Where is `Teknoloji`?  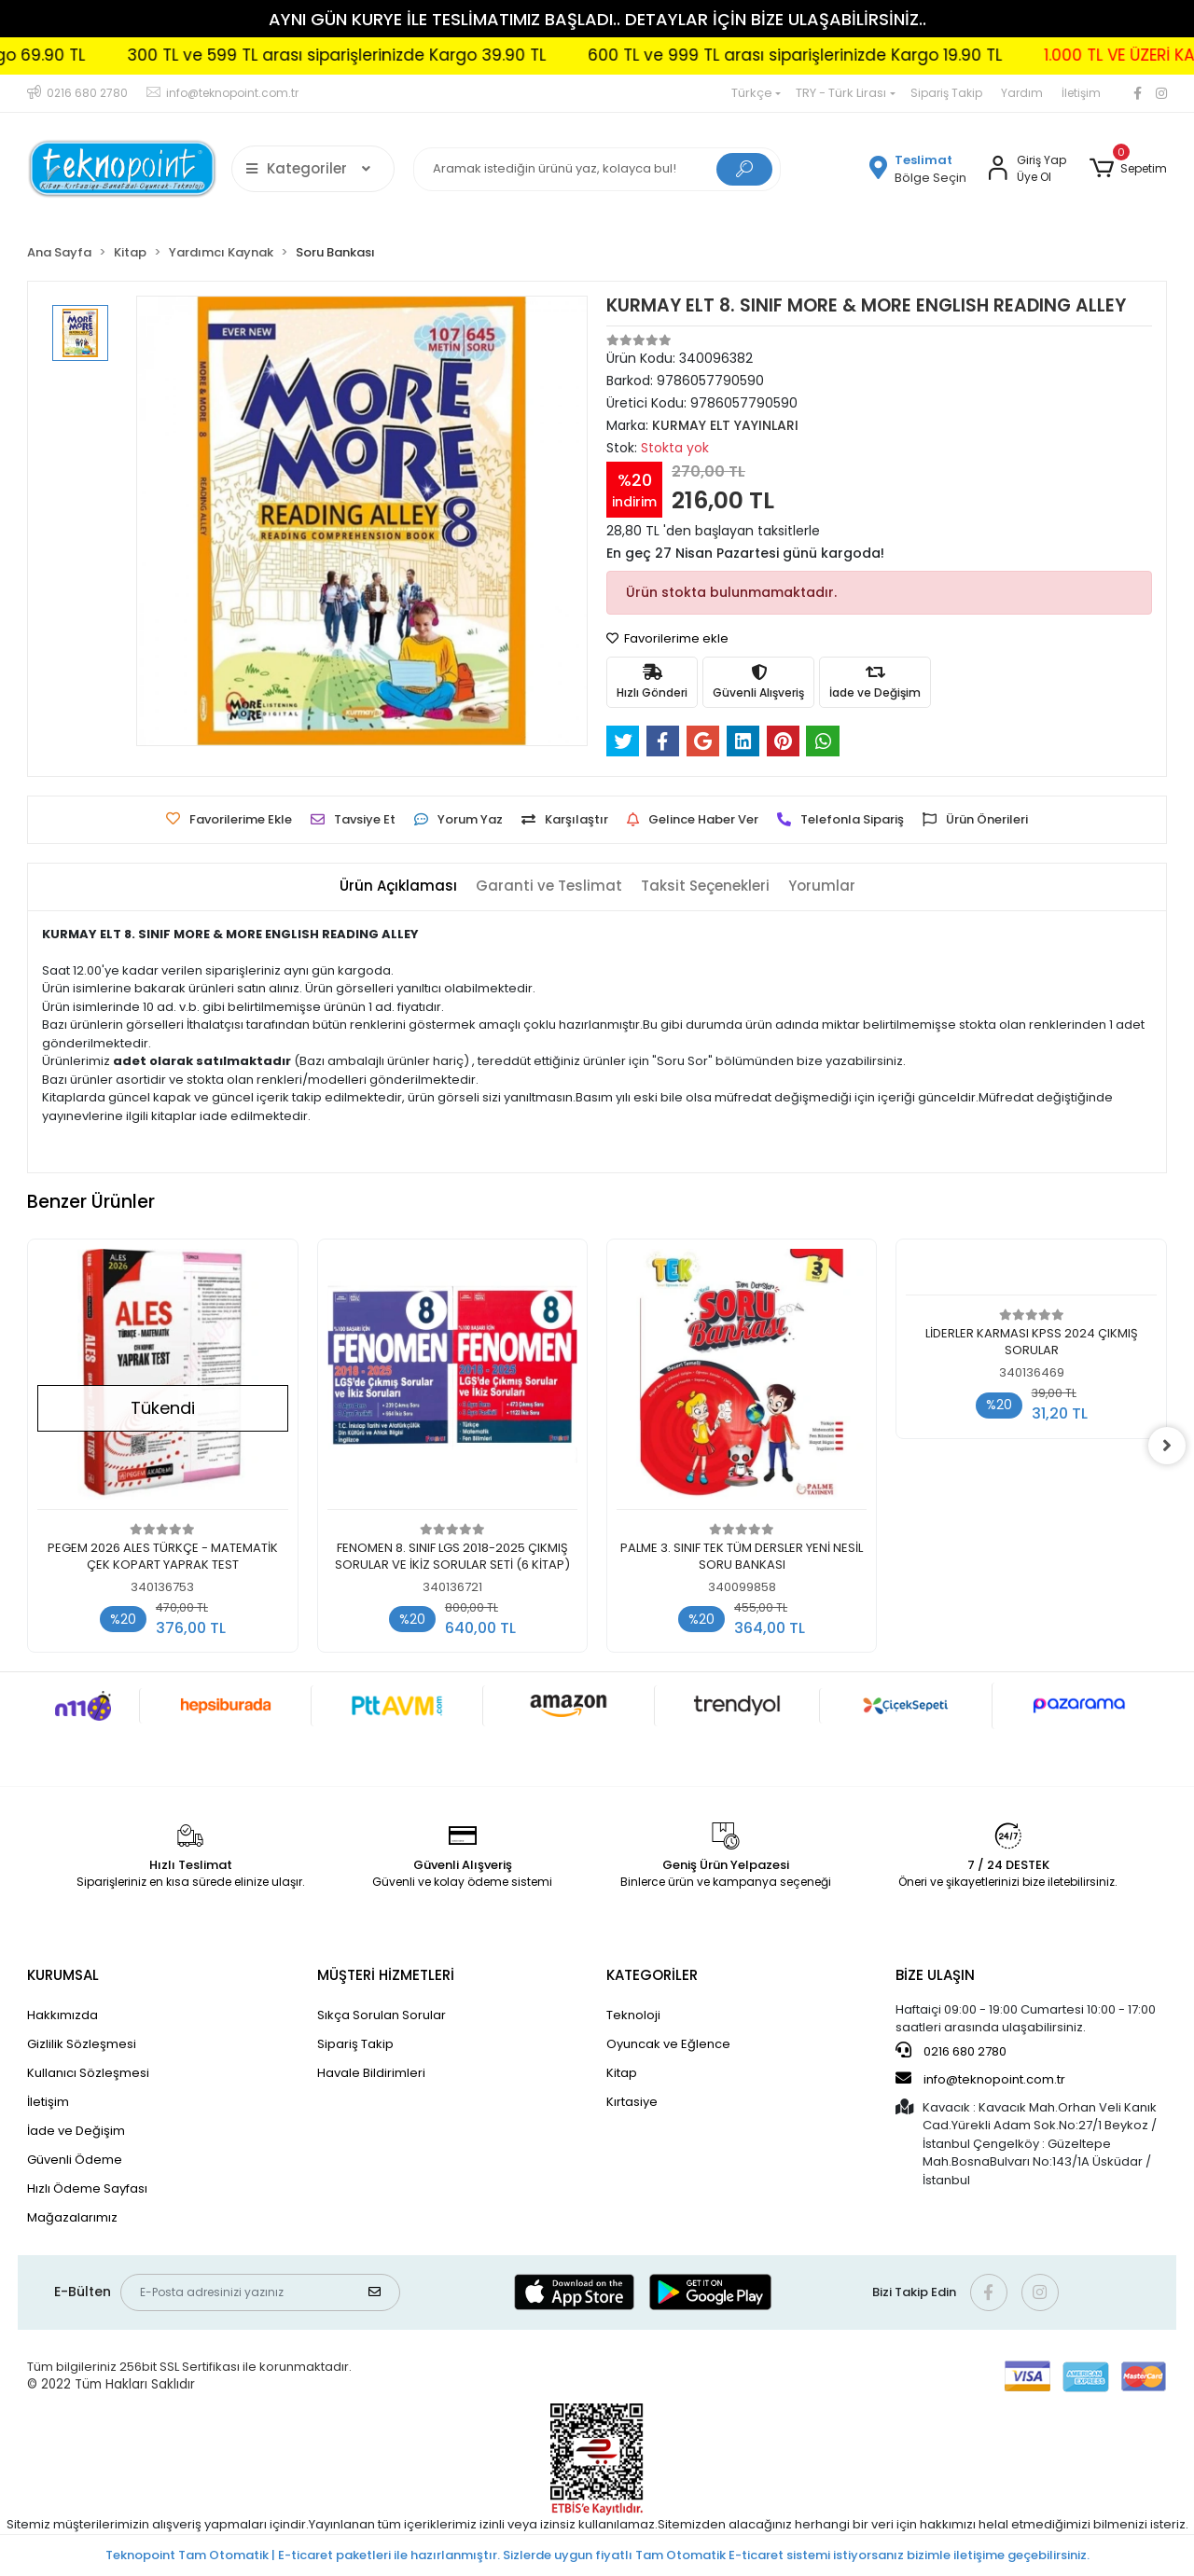 Teknoloji is located at coordinates (633, 2015).